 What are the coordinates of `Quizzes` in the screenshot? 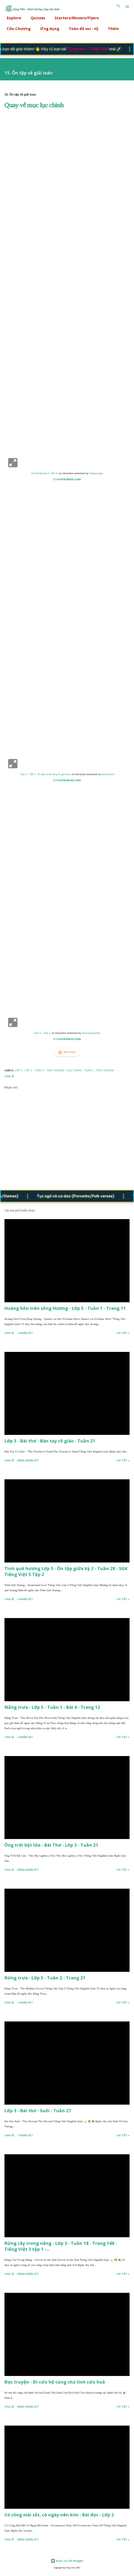 It's located at (35, 17).